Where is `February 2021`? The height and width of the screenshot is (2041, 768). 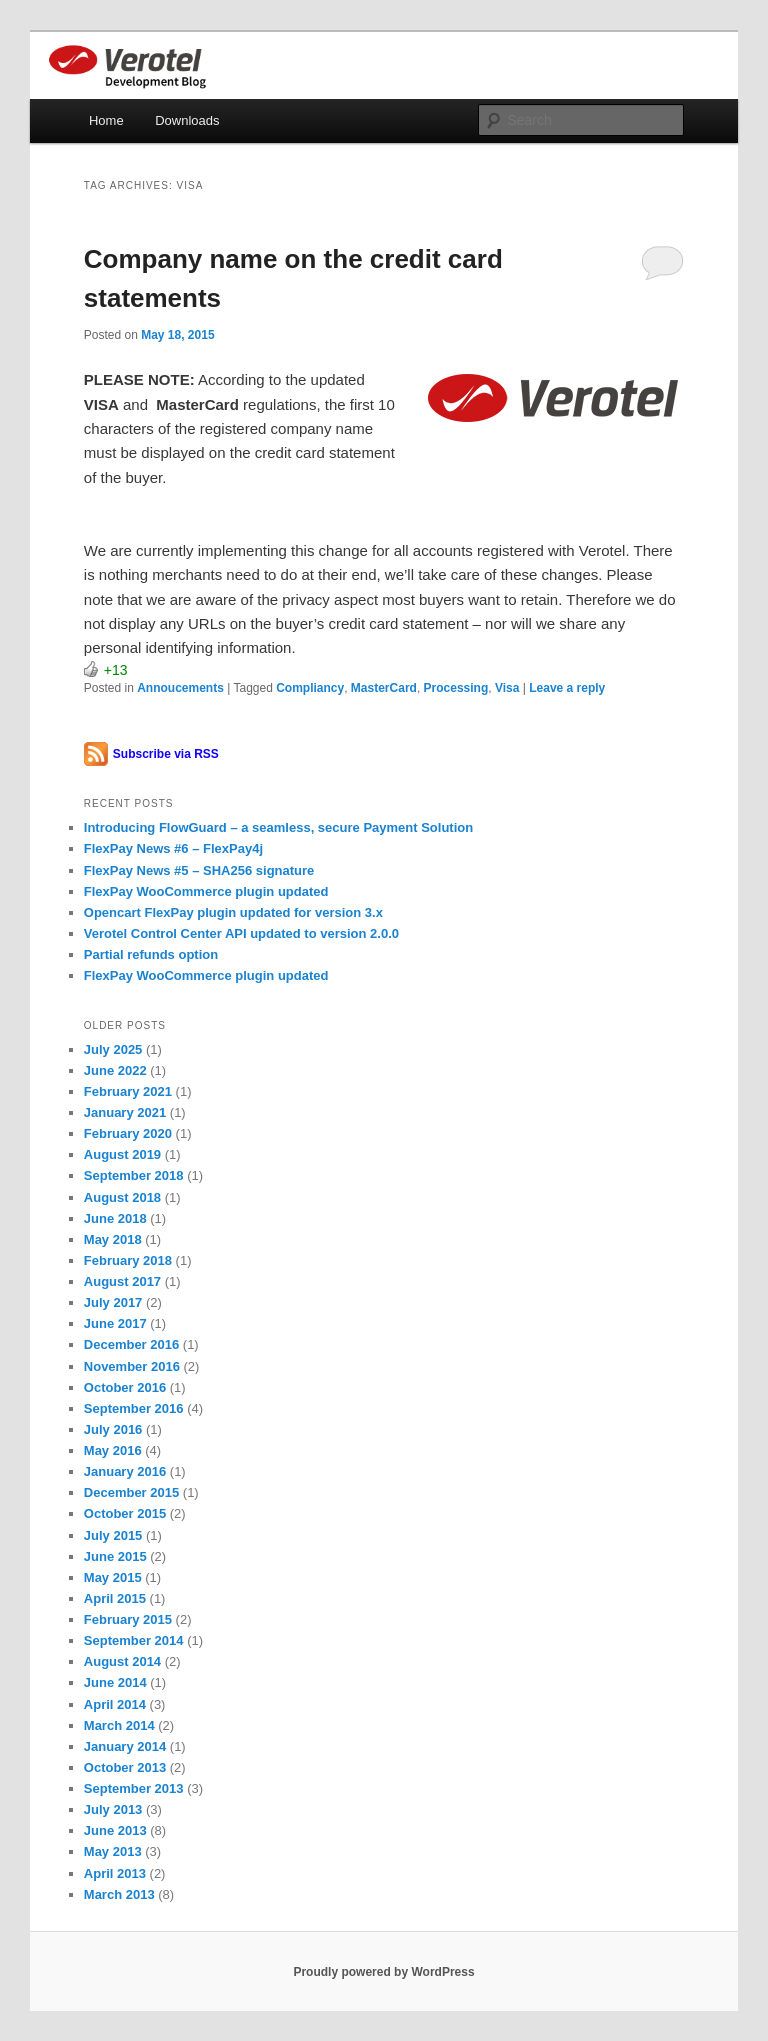 February 2021 is located at coordinates (128, 1091).